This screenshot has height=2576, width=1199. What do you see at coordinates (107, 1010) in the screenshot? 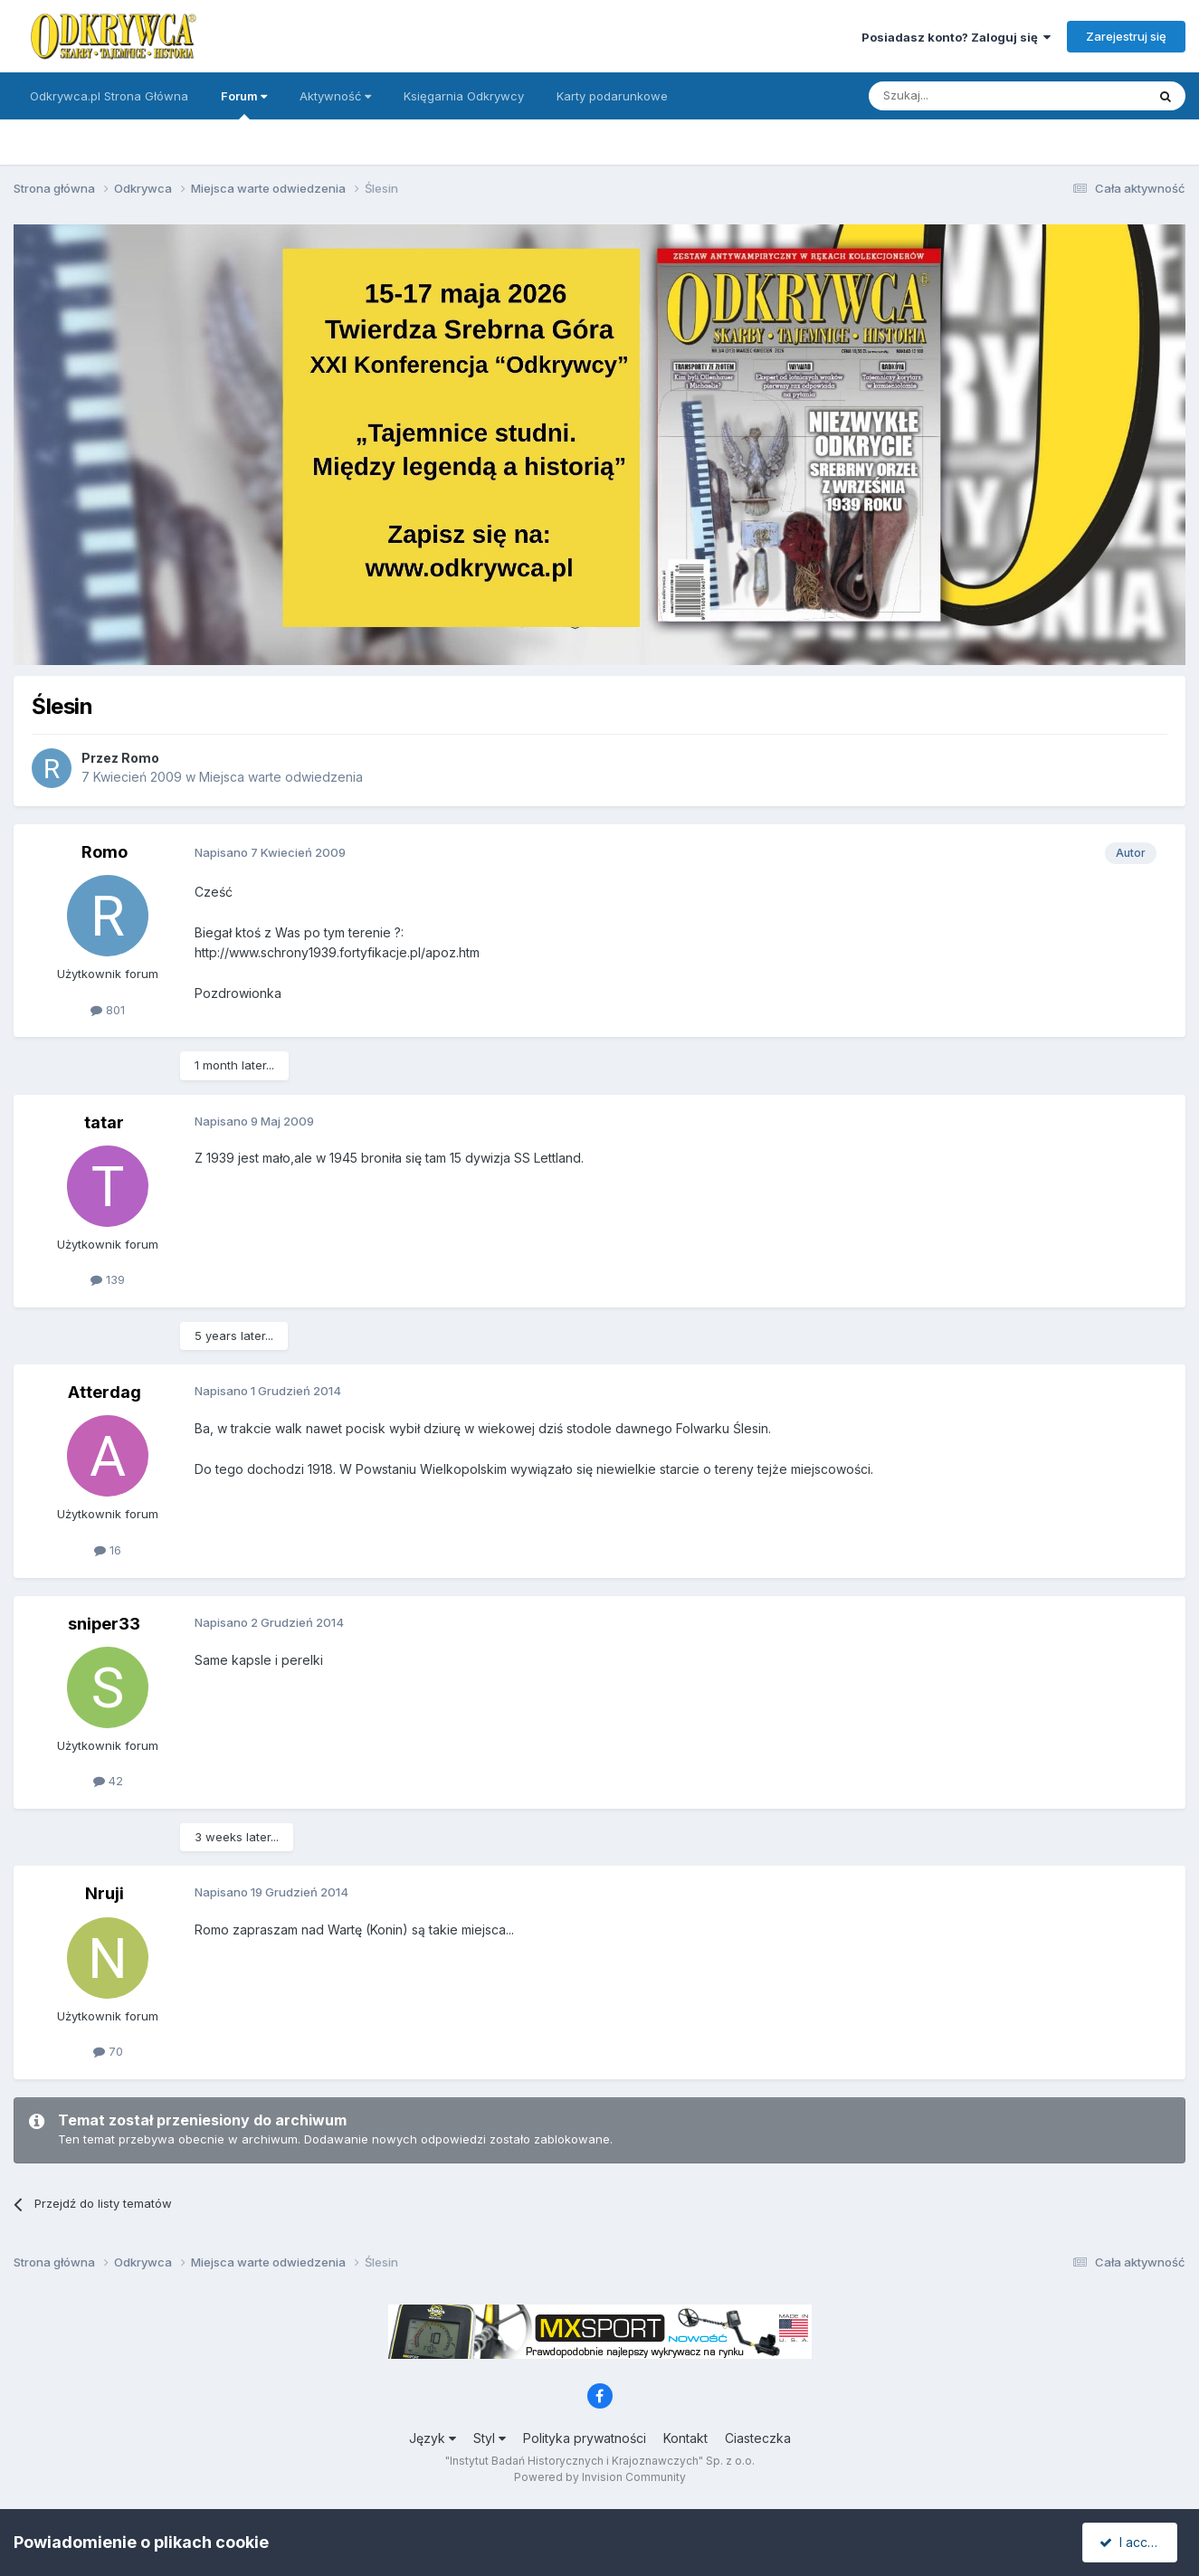
I see `801` at bounding box center [107, 1010].